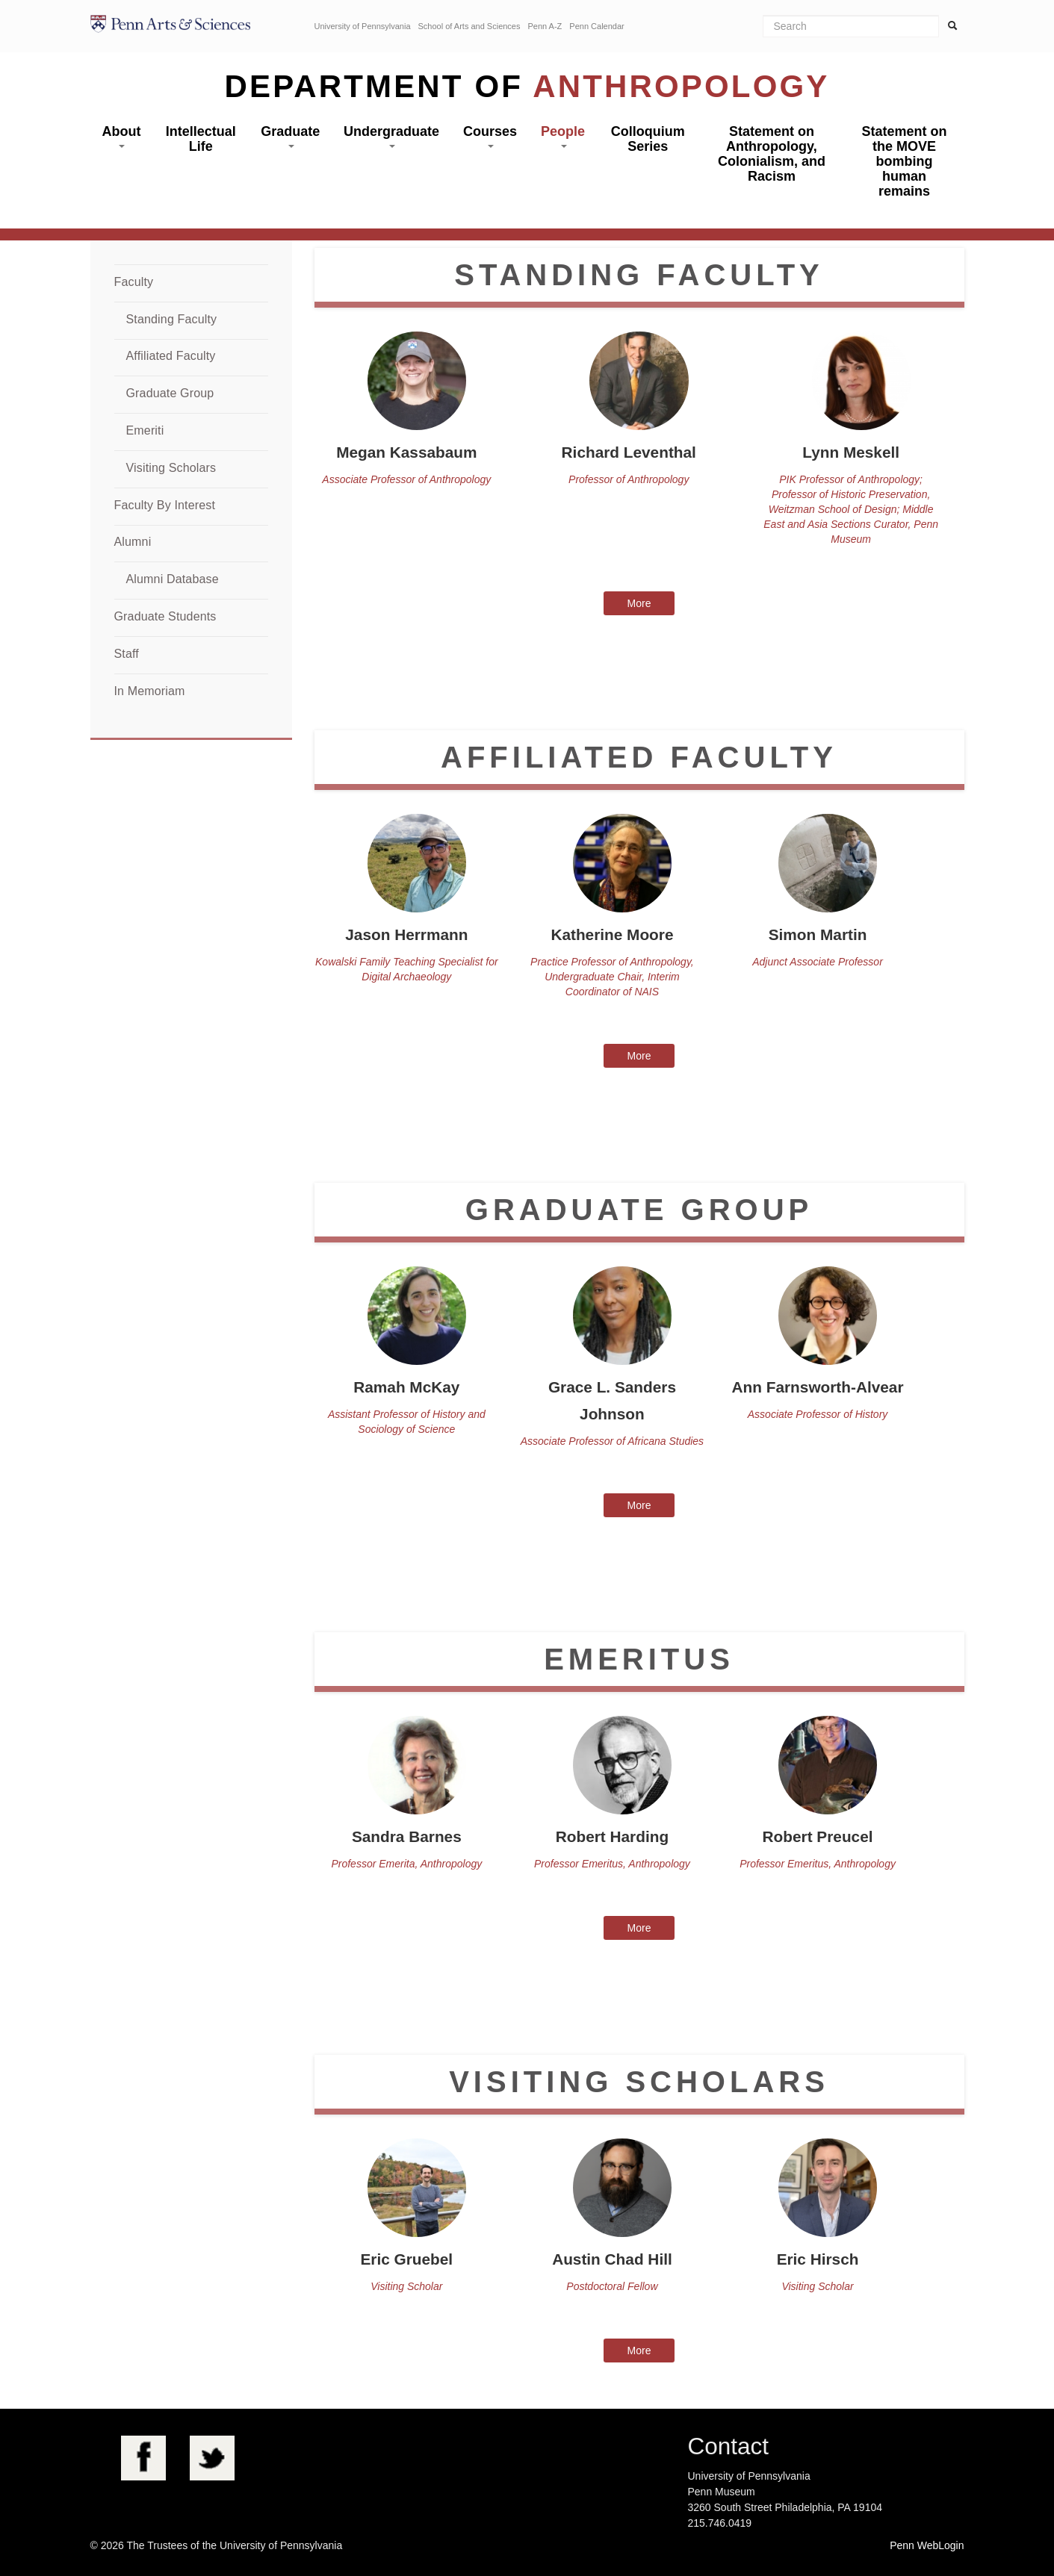 The image size is (1054, 2576). I want to click on Richard Leventhal, so click(629, 452).